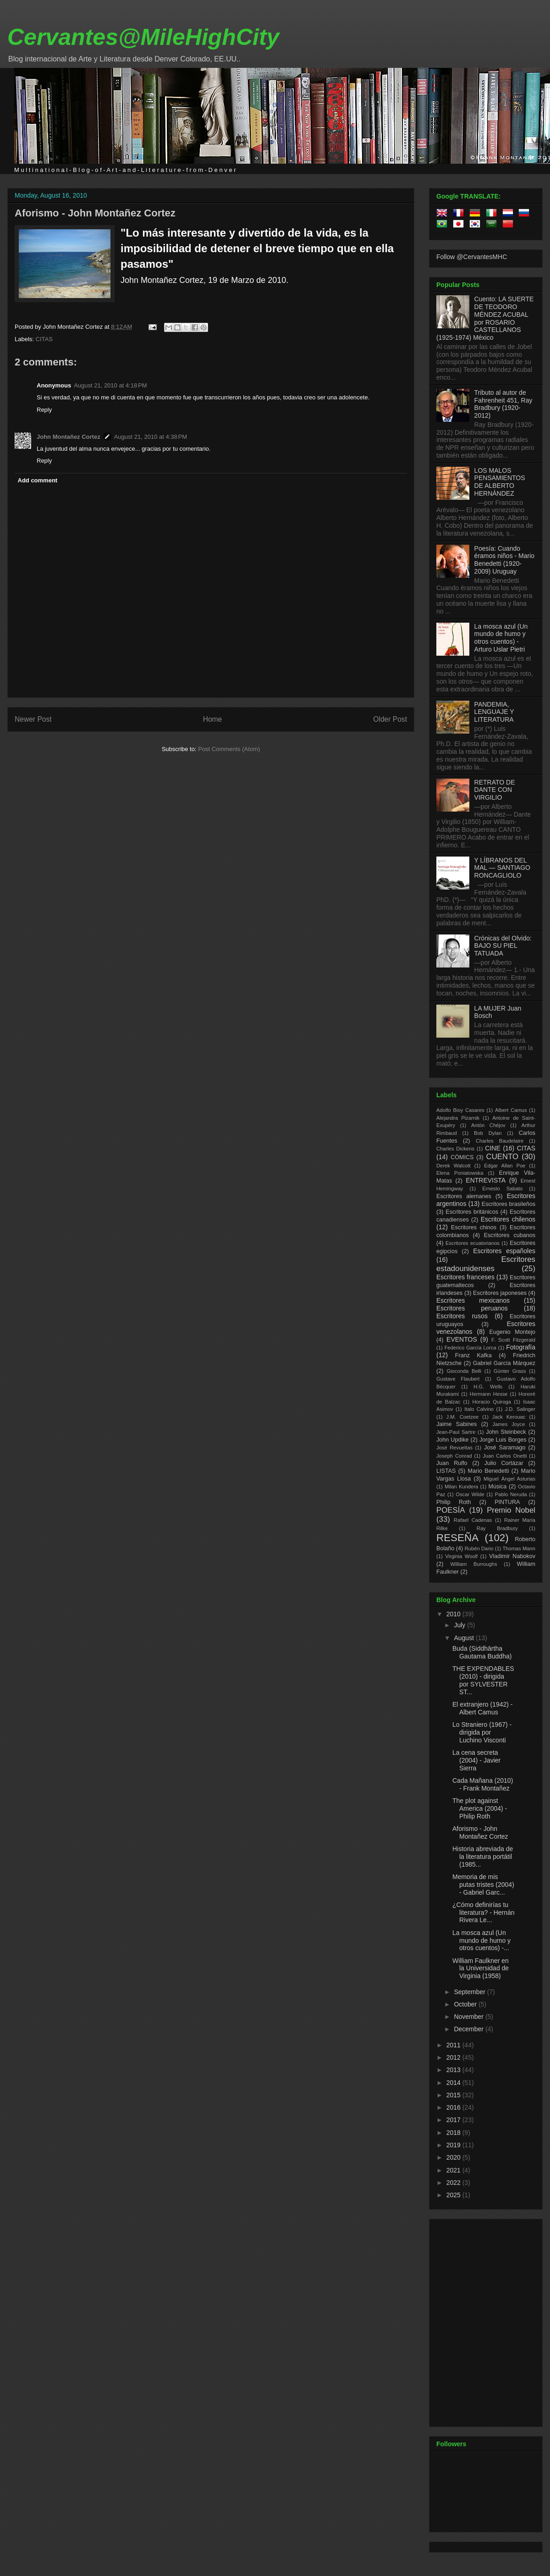 The image size is (550, 2576). Describe the element at coordinates (507, 1502) in the screenshot. I see `PINTURA` at that location.